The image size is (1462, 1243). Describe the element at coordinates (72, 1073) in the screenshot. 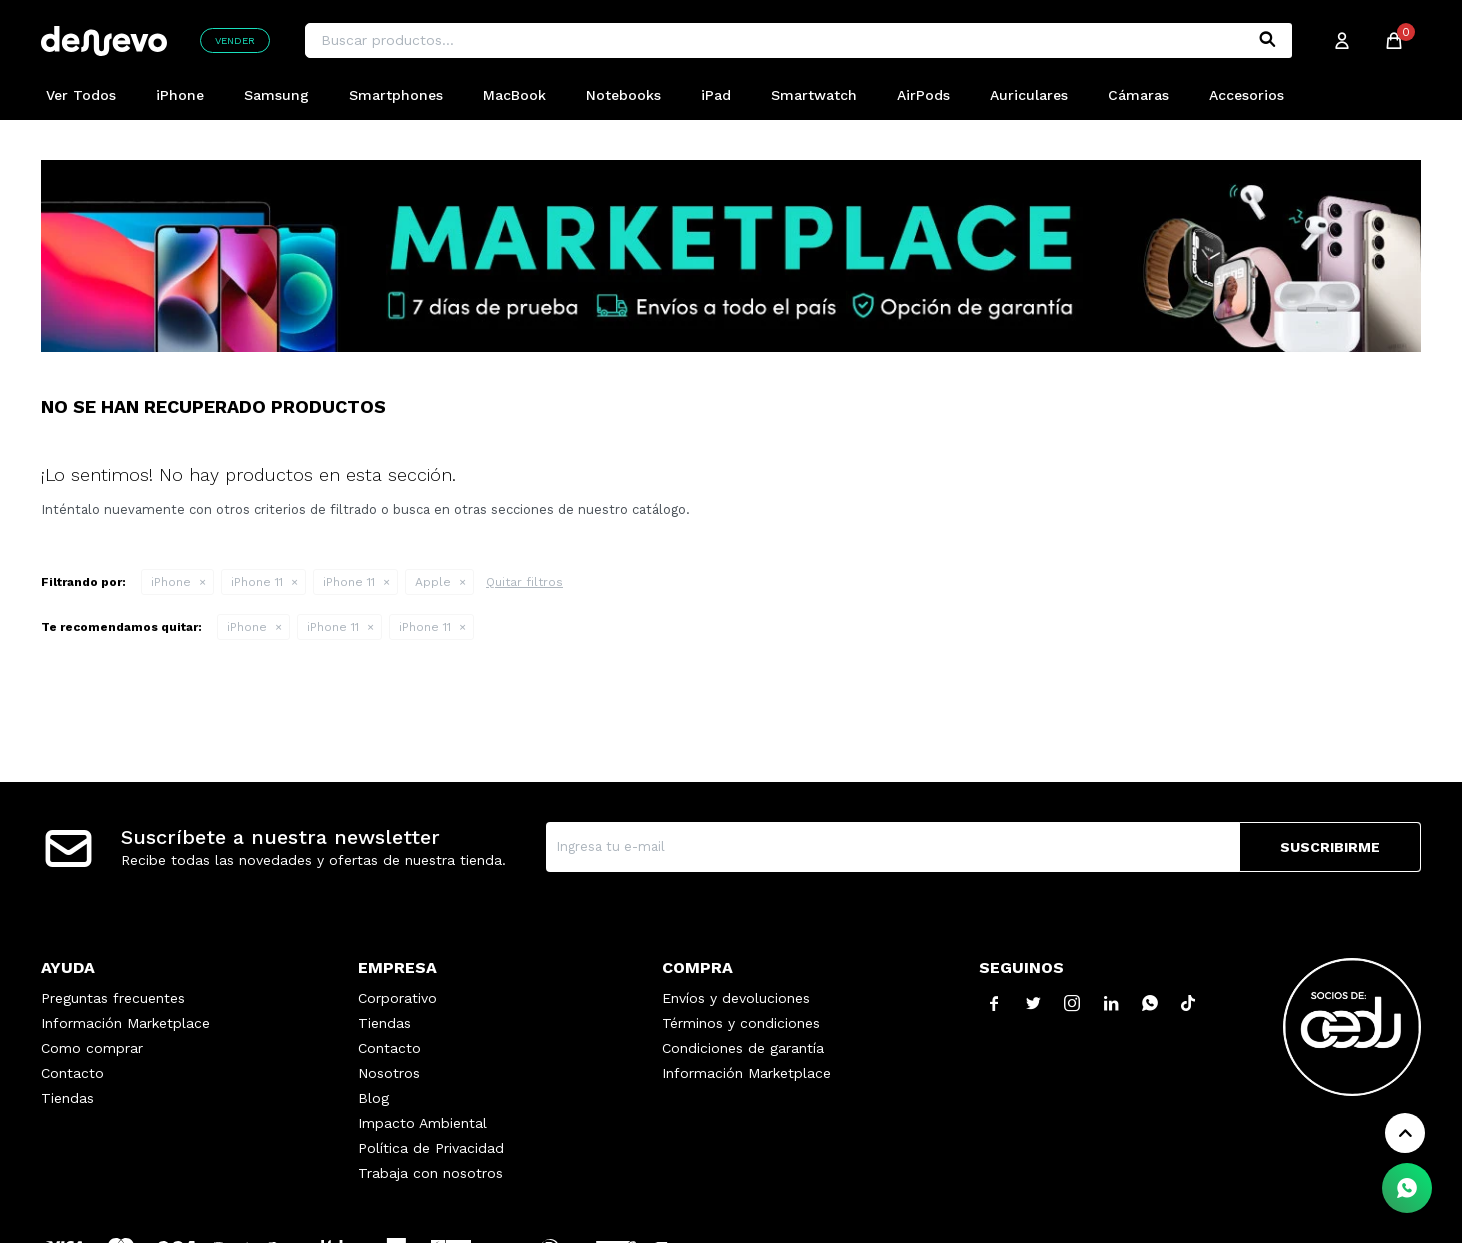

I see `Contacto` at that location.